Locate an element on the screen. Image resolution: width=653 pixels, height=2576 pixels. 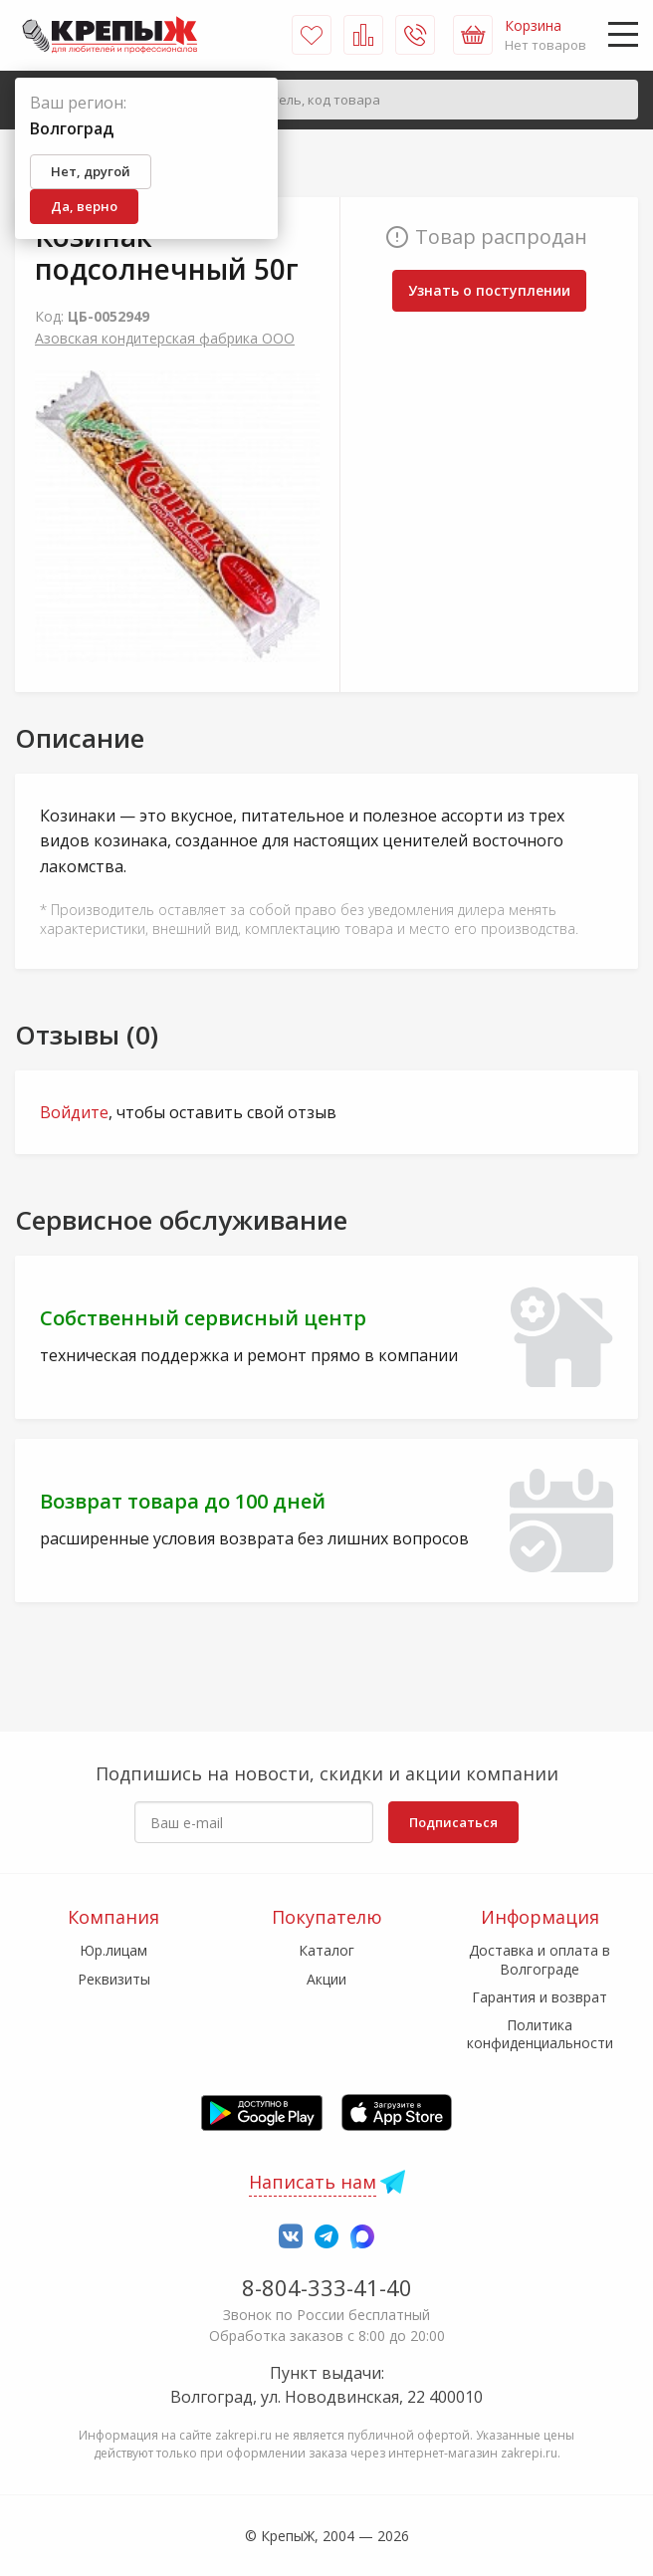
Акции is located at coordinates (326, 1979).